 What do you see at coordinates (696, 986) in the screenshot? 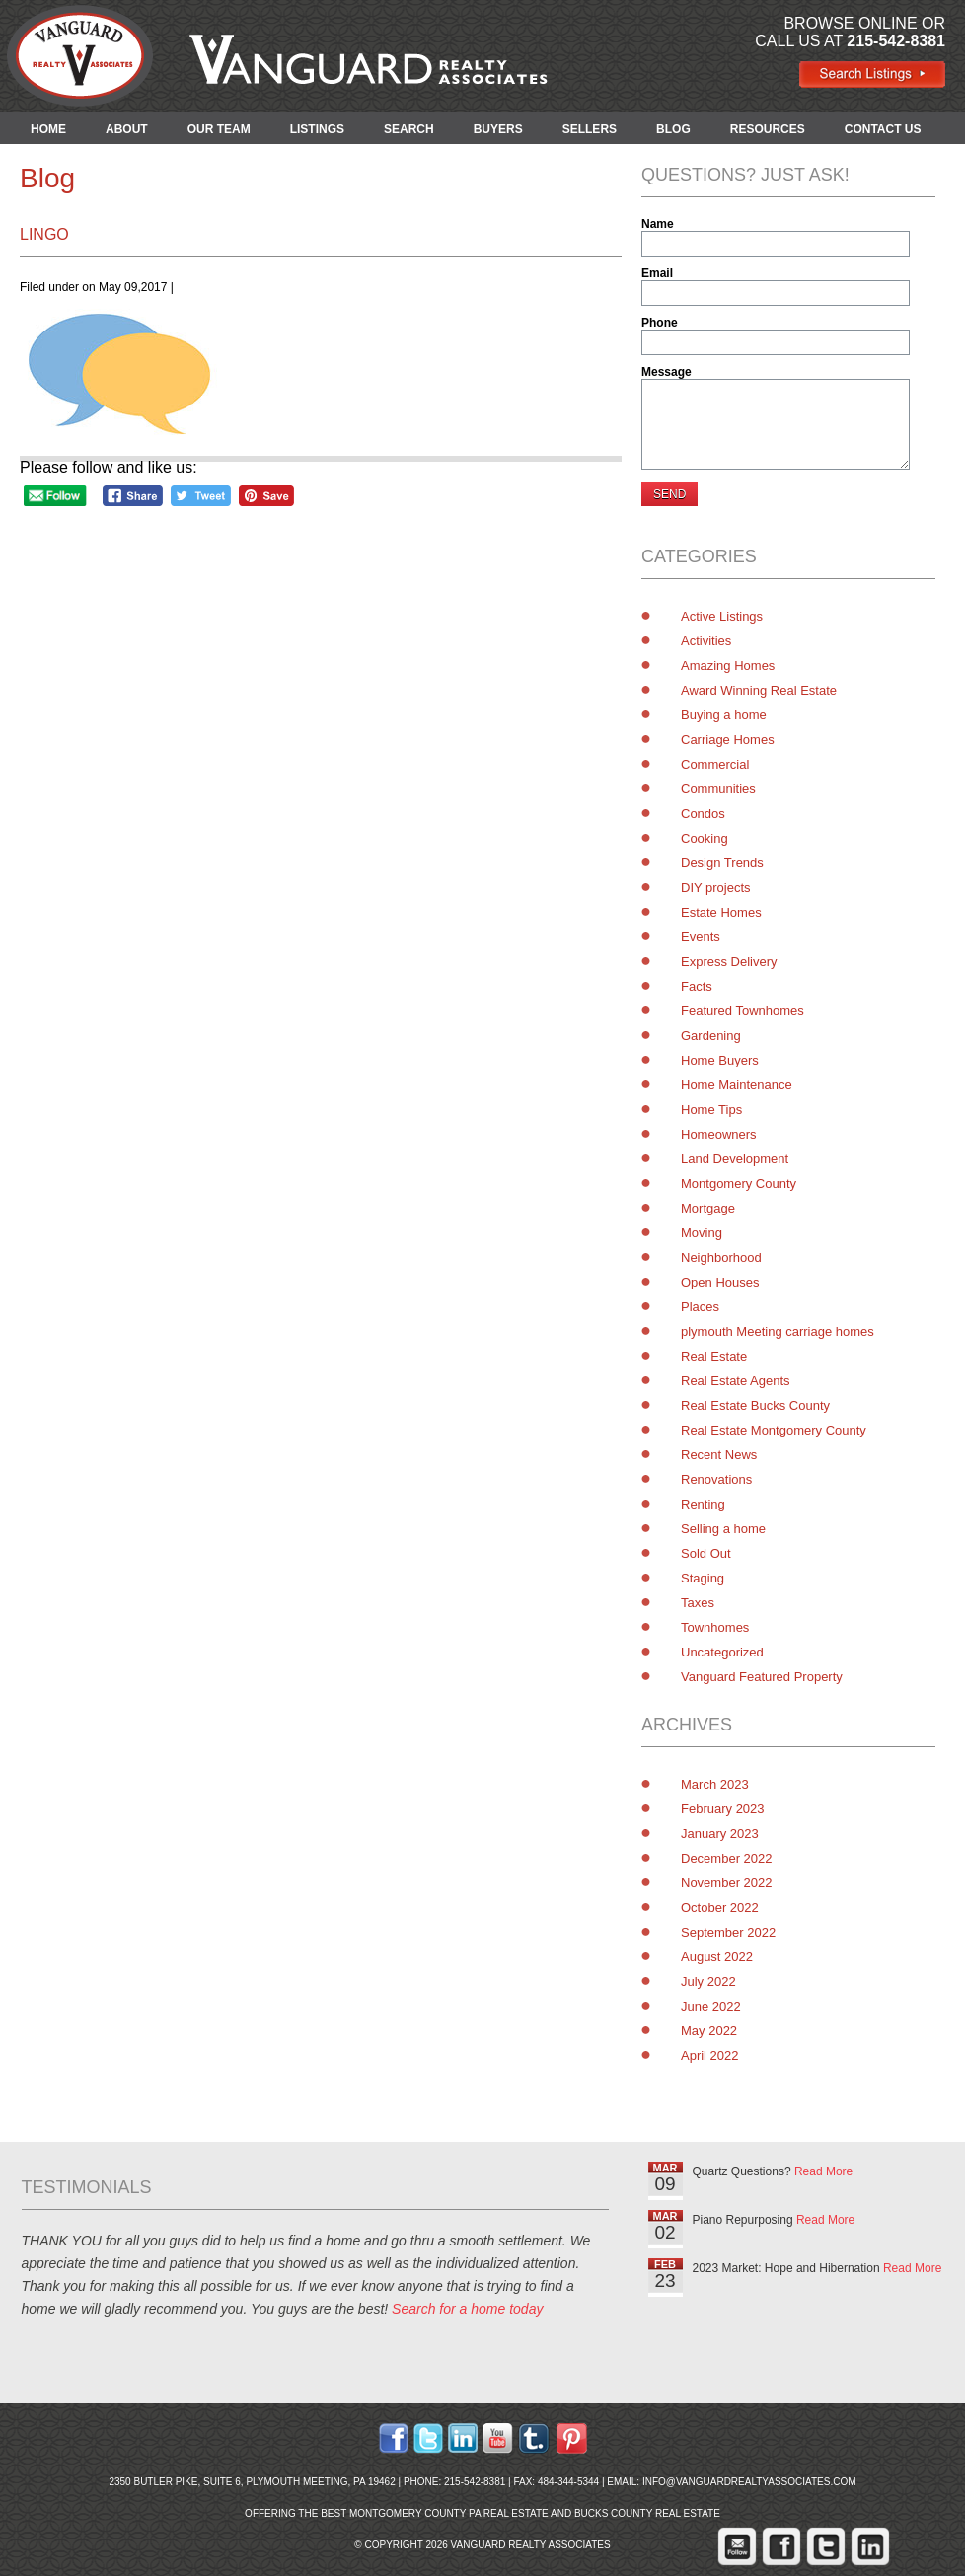
I see `Facts` at bounding box center [696, 986].